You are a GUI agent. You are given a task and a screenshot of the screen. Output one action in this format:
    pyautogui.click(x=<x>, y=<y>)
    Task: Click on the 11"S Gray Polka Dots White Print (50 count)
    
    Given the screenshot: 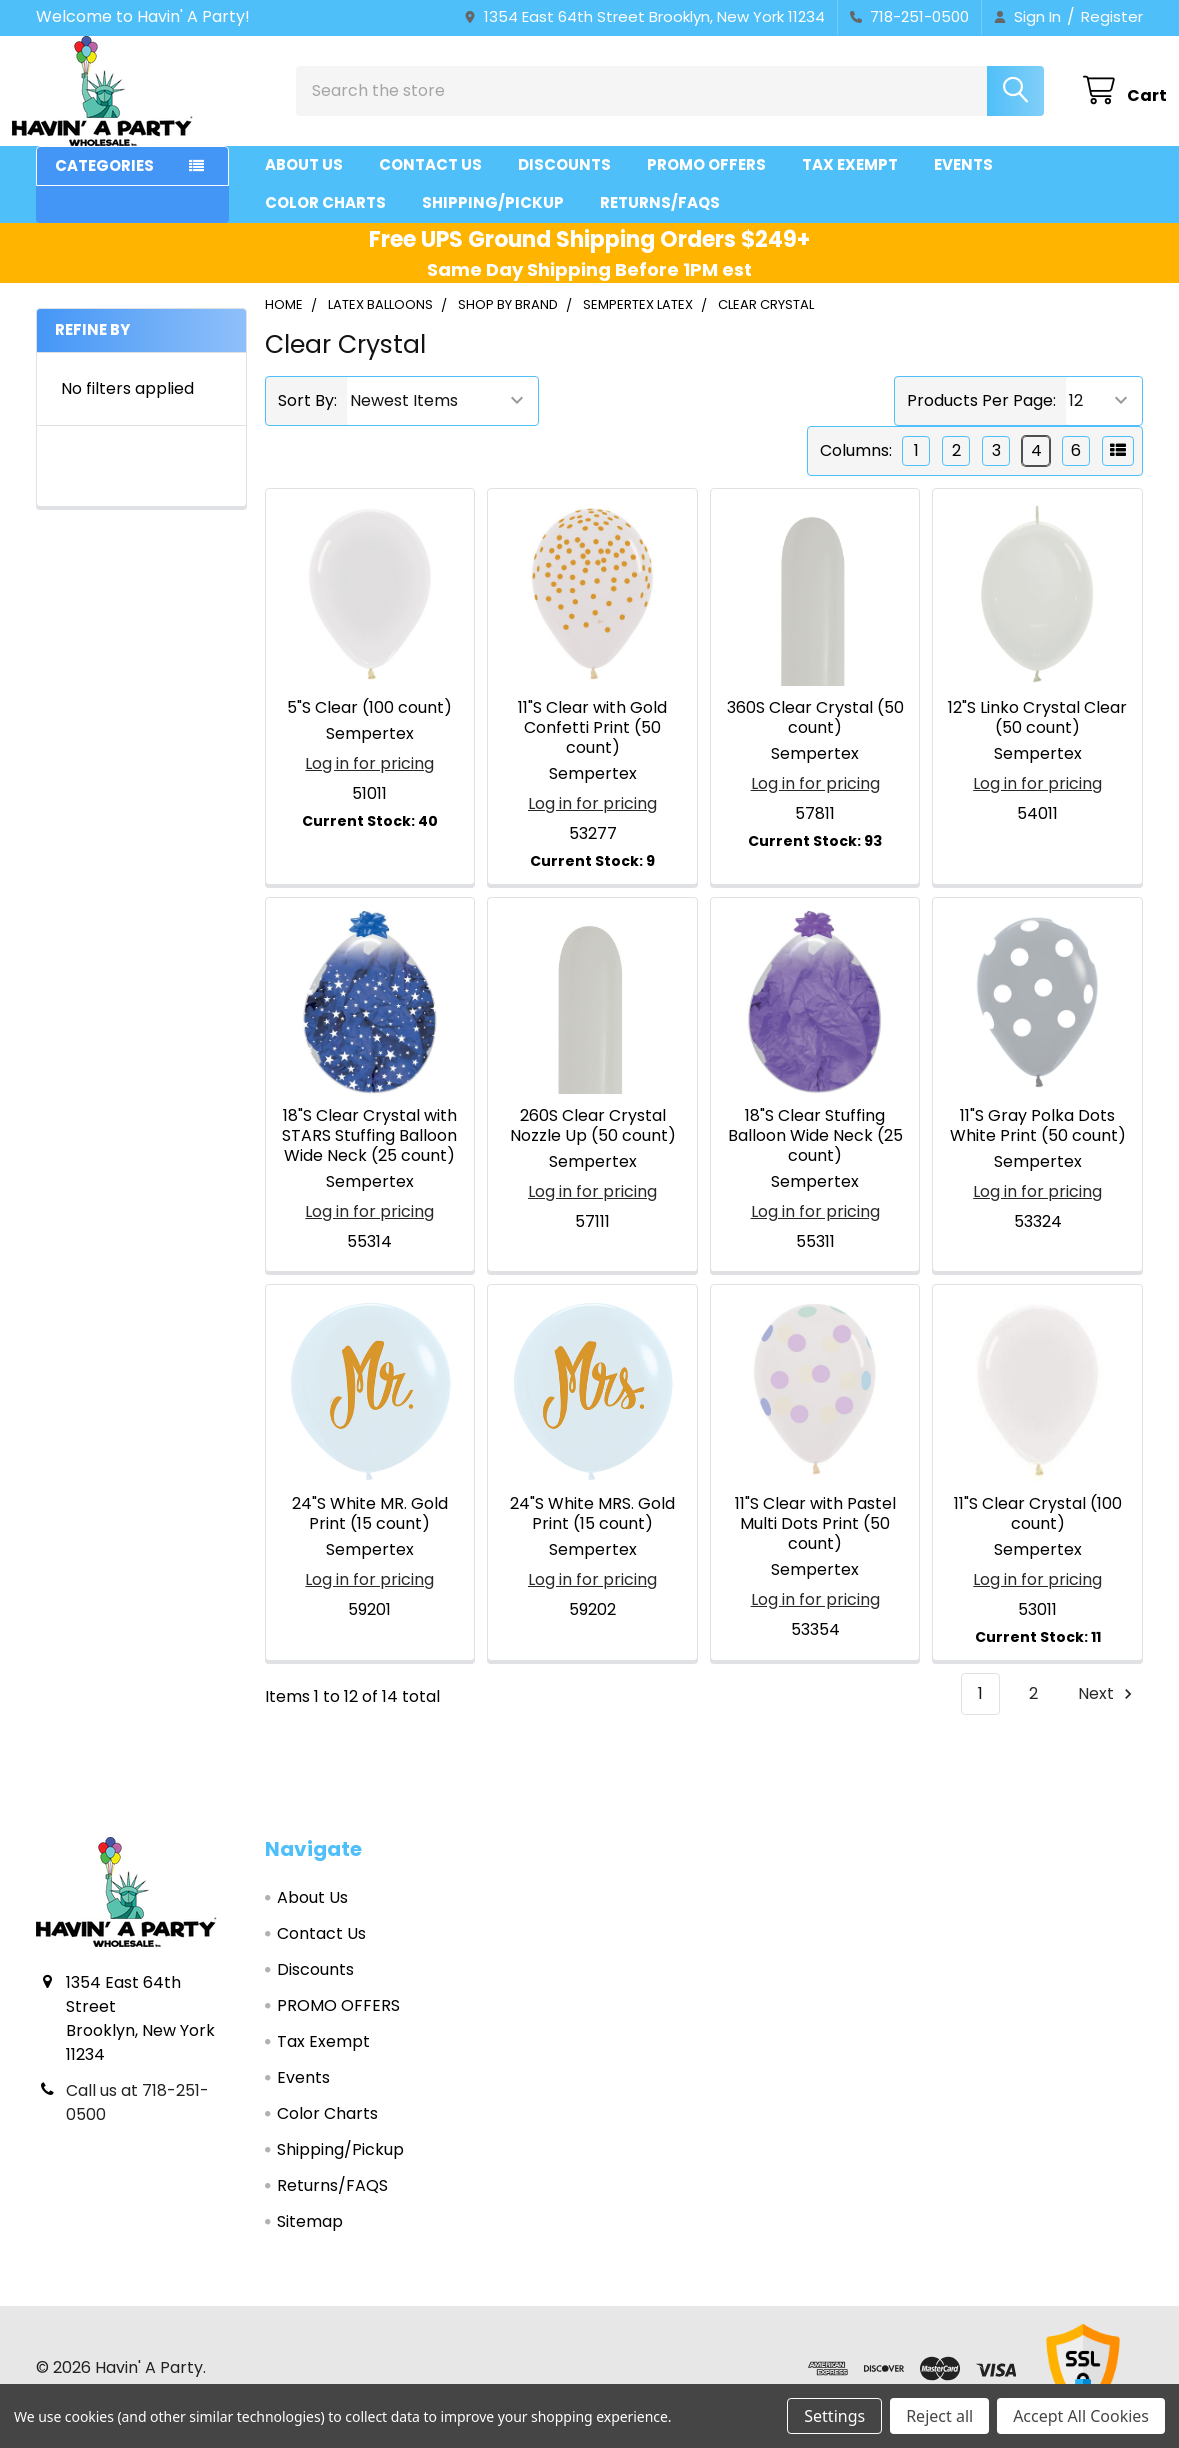 What is the action you would take?
    pyautogui.click(x=1038, y=1143)
    